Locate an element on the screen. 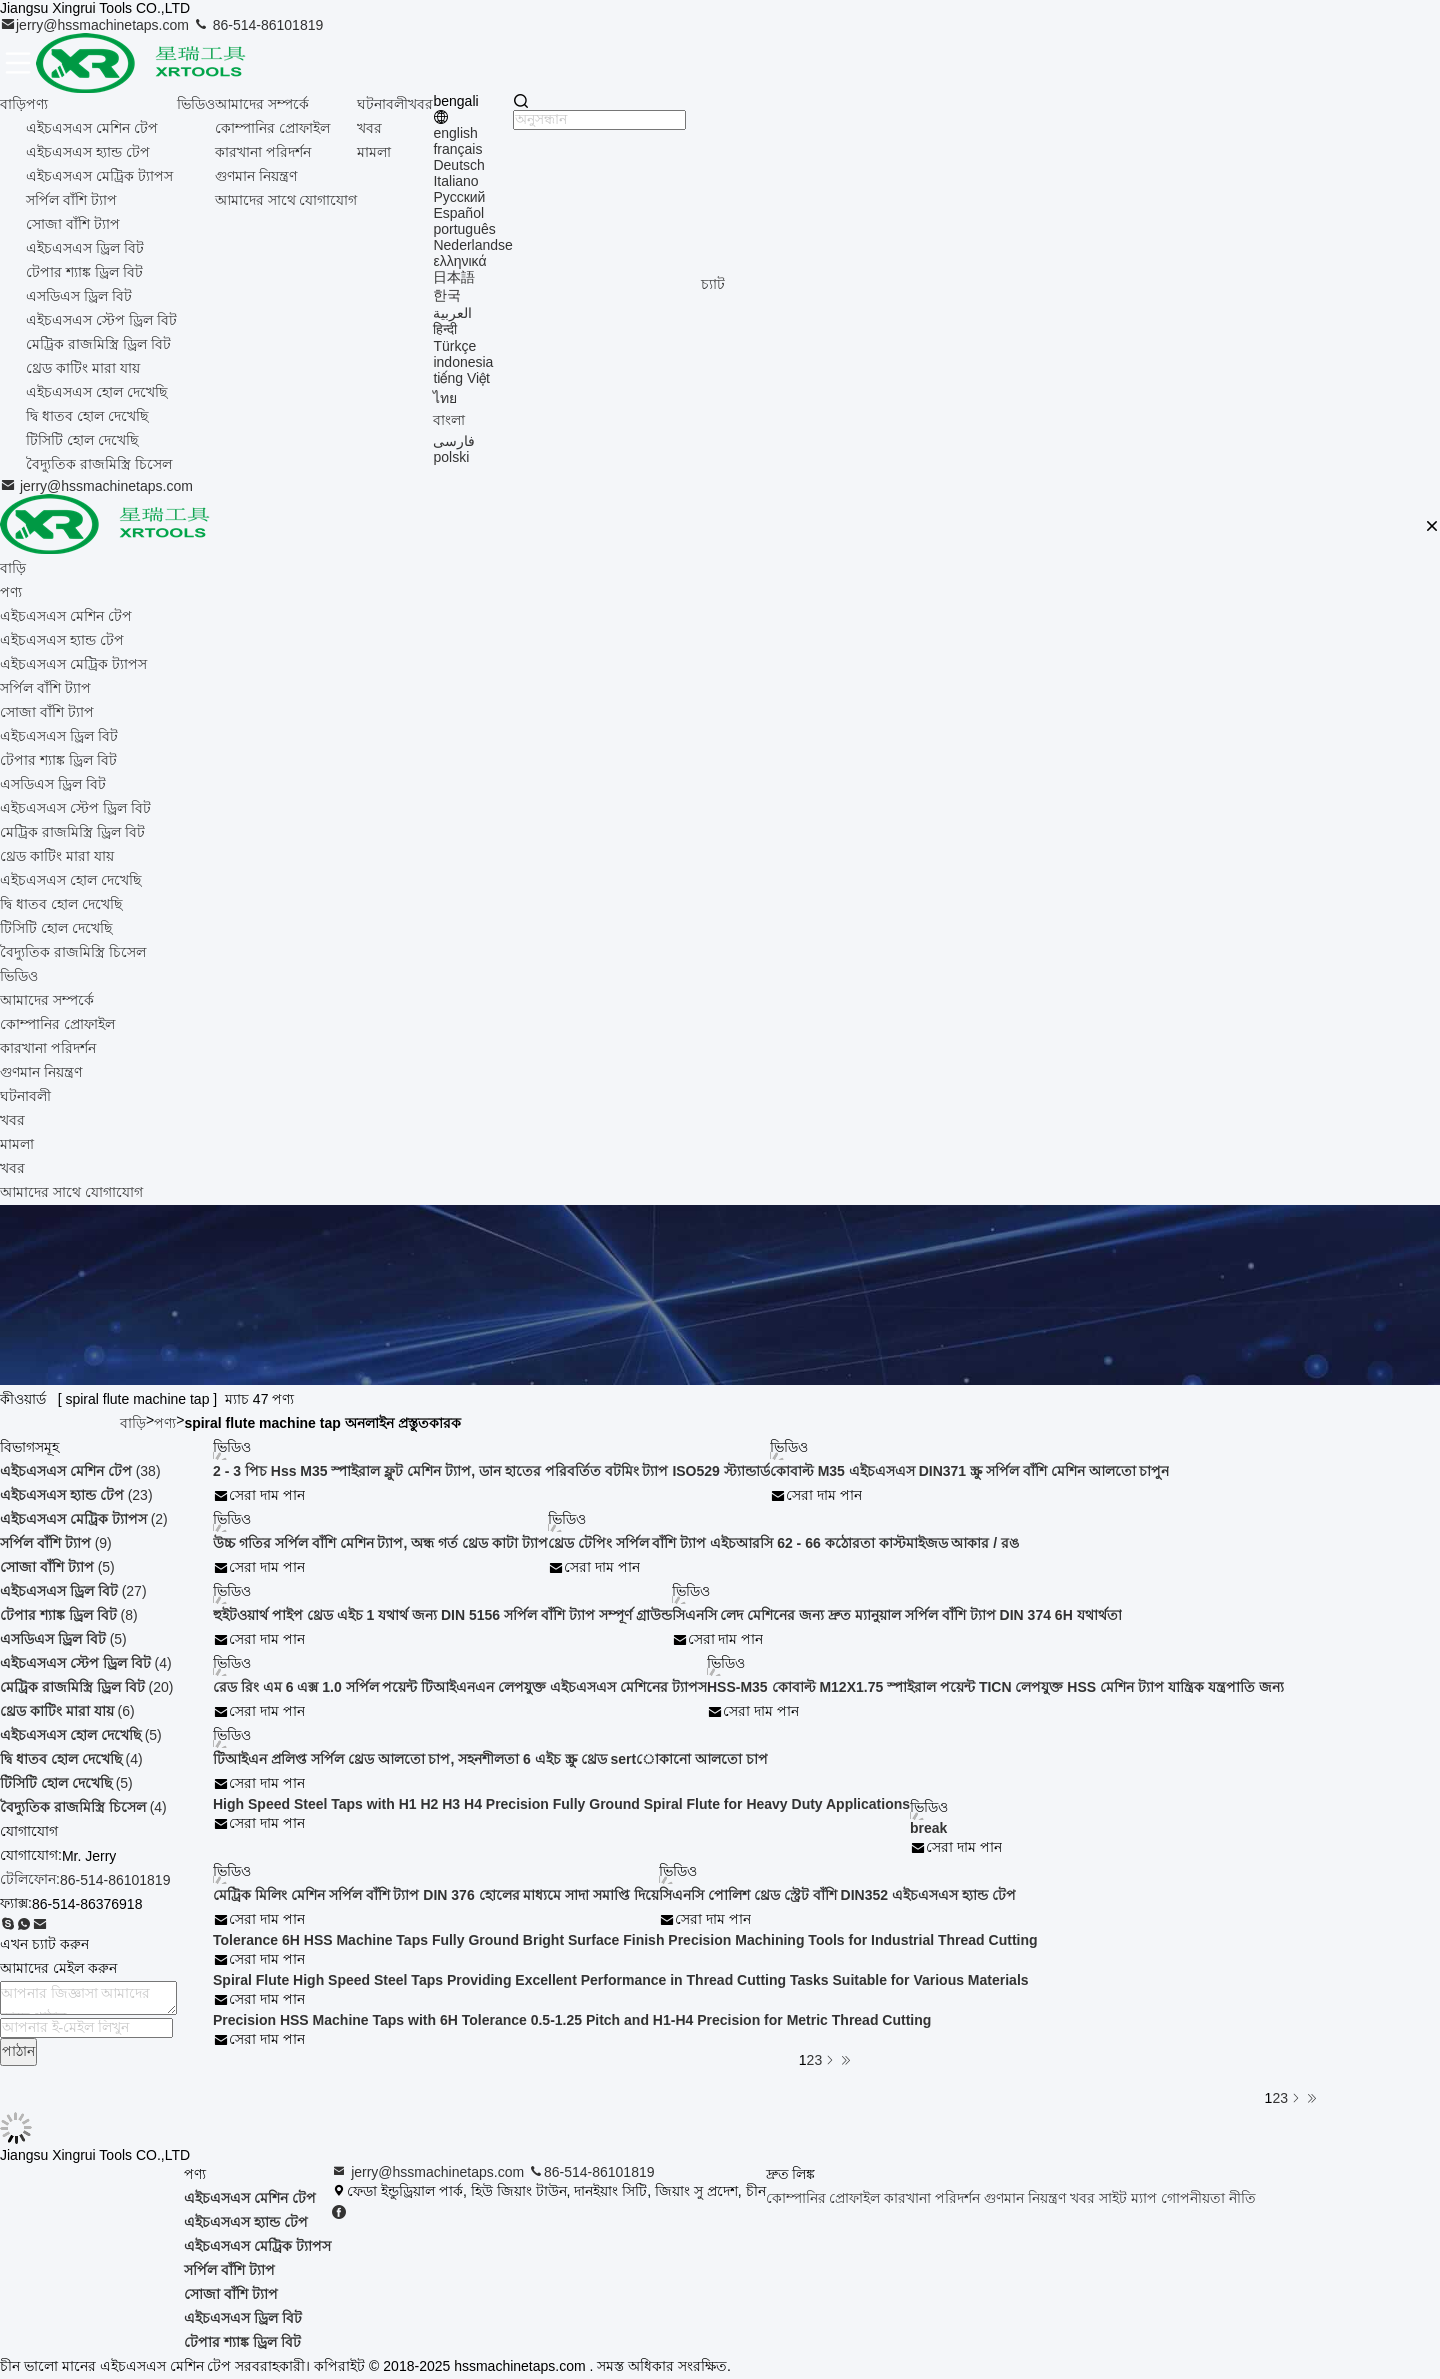  Italiano is located at coordinates (455, 181).